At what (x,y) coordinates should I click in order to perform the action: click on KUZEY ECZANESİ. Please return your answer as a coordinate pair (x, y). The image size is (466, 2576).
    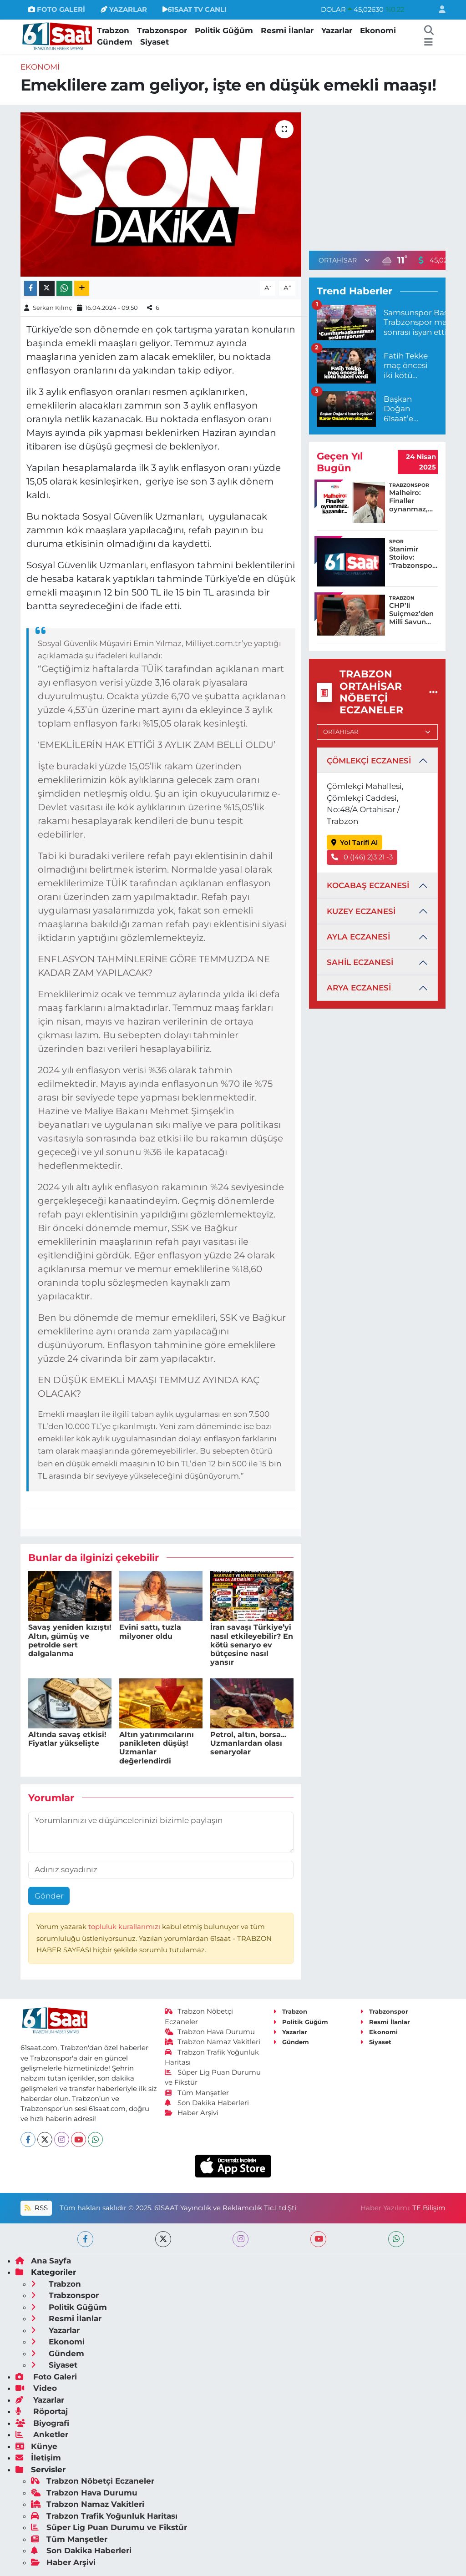
    Looking at the image, I should click on (361, 911).